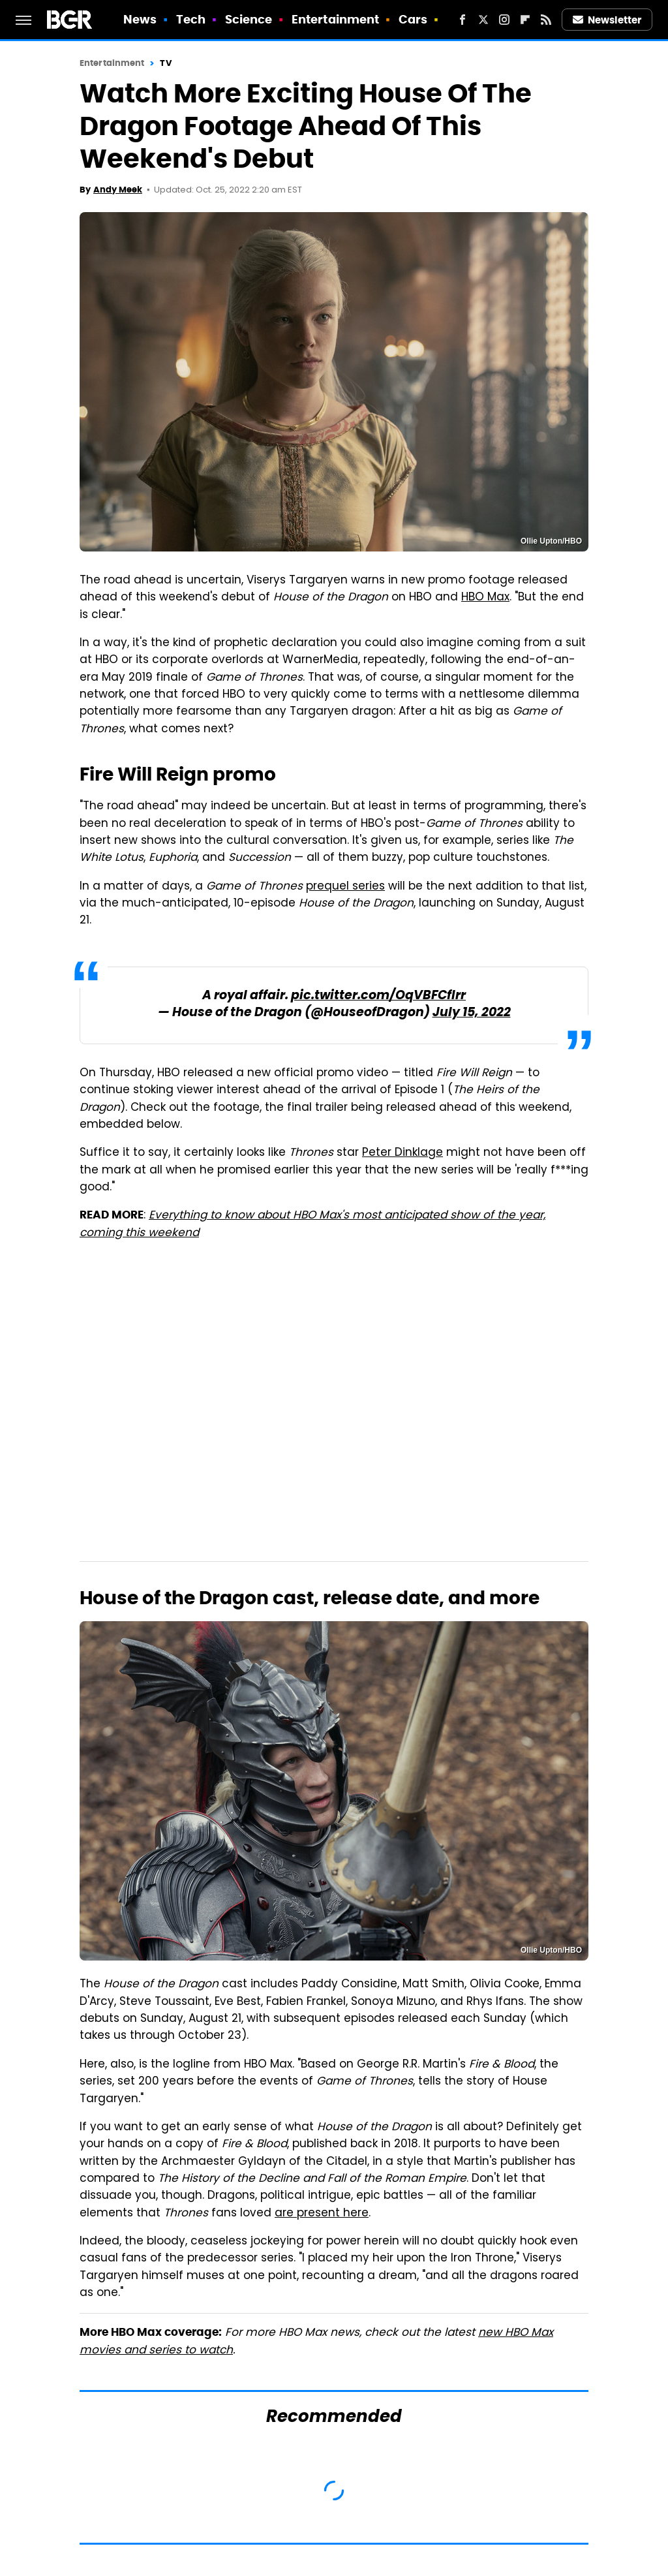 The height and width of the screenshot is (2576, 668). I want to click on [RSS], so click(546, 19).